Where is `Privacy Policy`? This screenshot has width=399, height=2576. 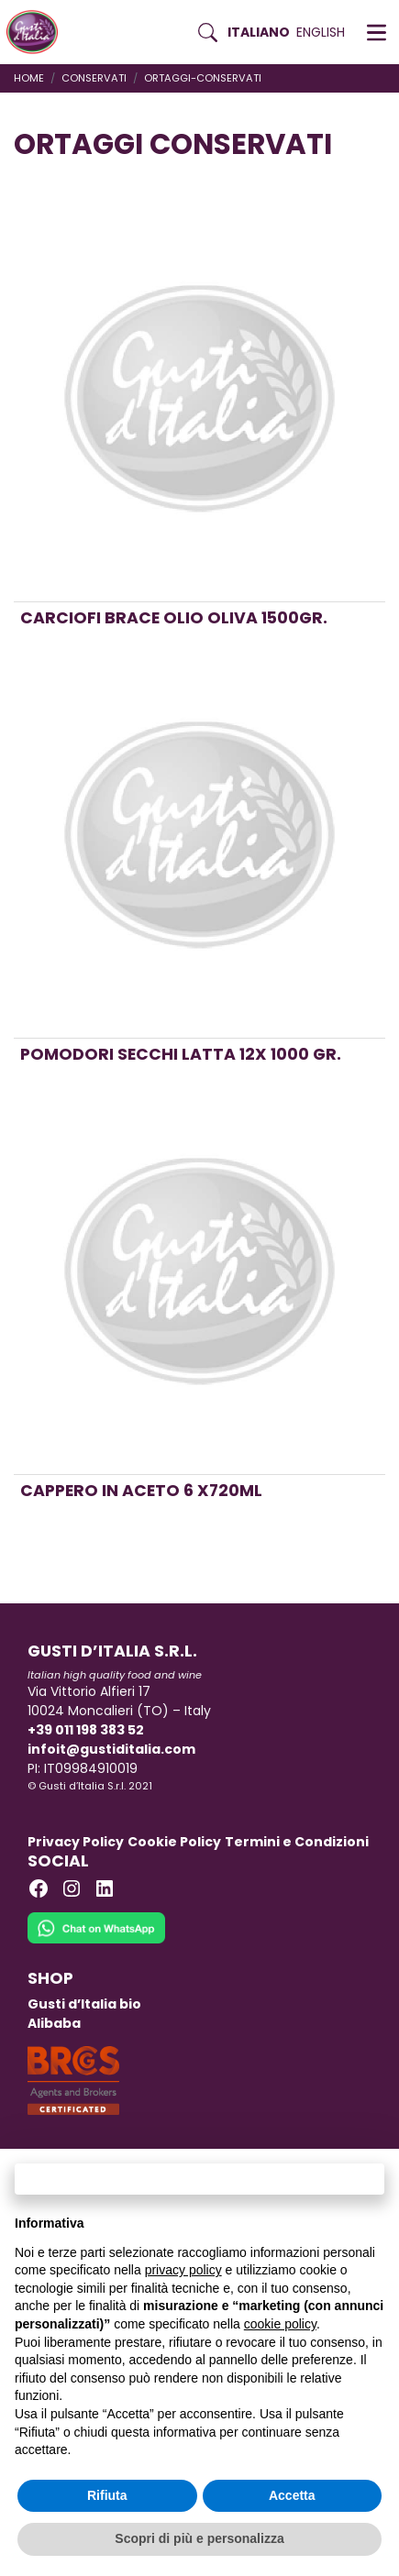 Privacy Policy is located at coordinates (76, 1842).